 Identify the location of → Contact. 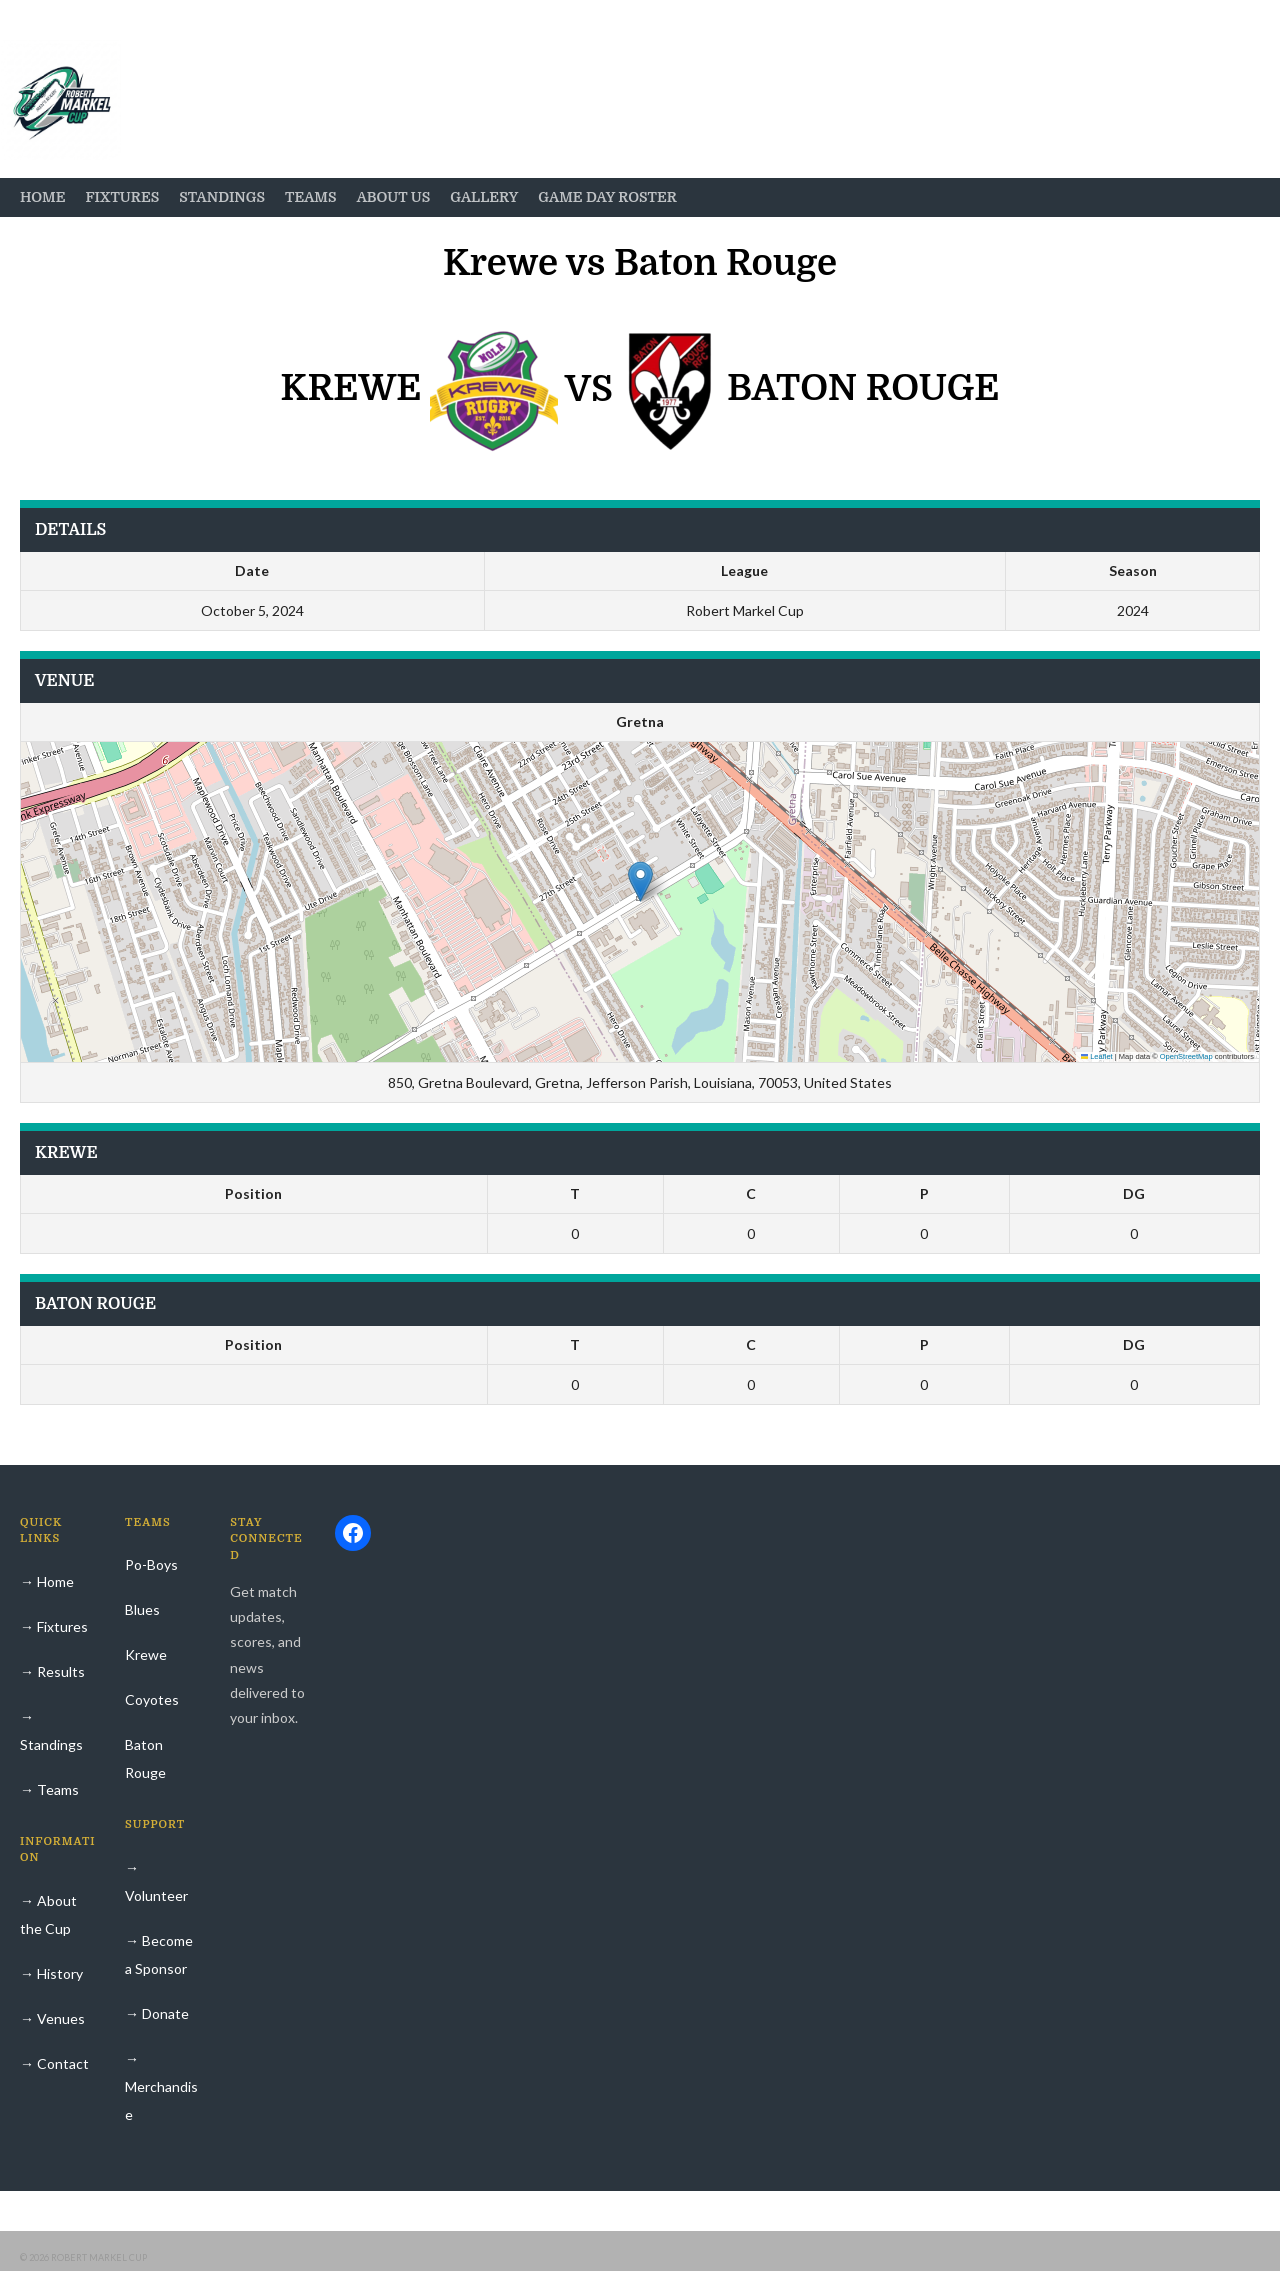
(54, 2063).